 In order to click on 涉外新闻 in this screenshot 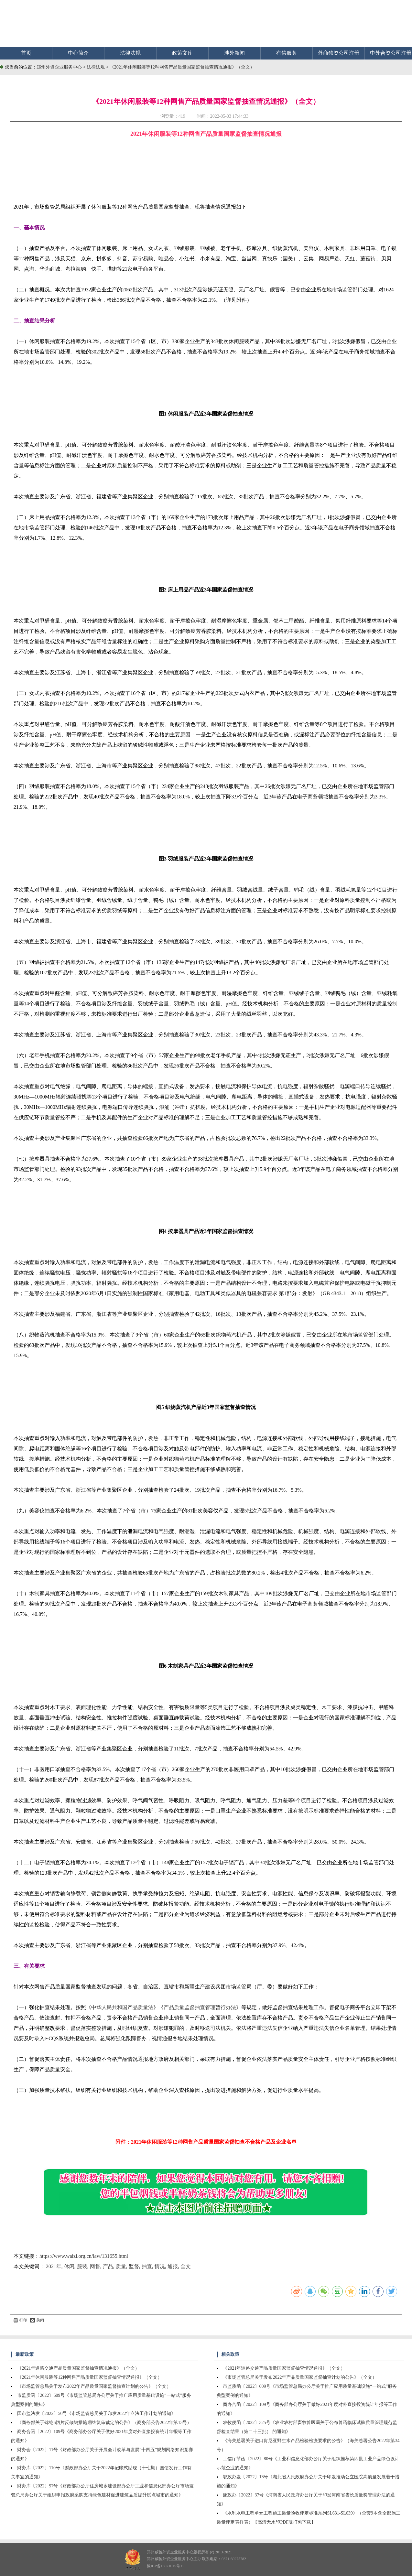, I will do `click(234, 53)`.